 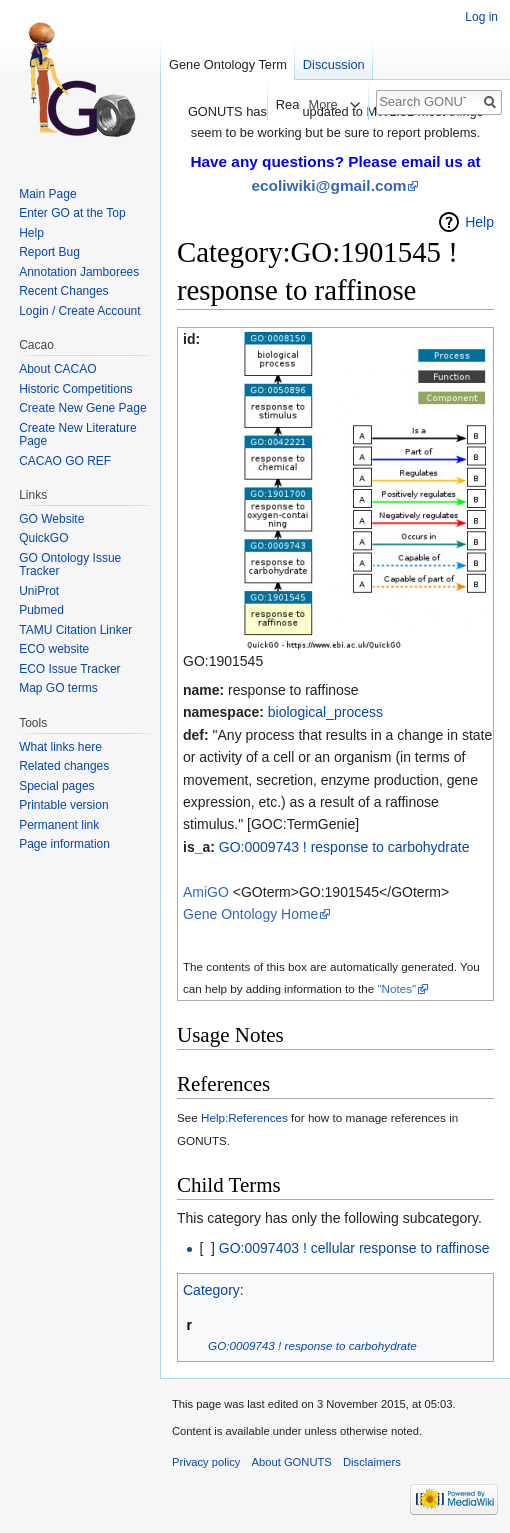 What do you see at coordinates (69, 669) in the screenshot?
I see `ECO Issue Tracker` at bounding box center [69, 669].